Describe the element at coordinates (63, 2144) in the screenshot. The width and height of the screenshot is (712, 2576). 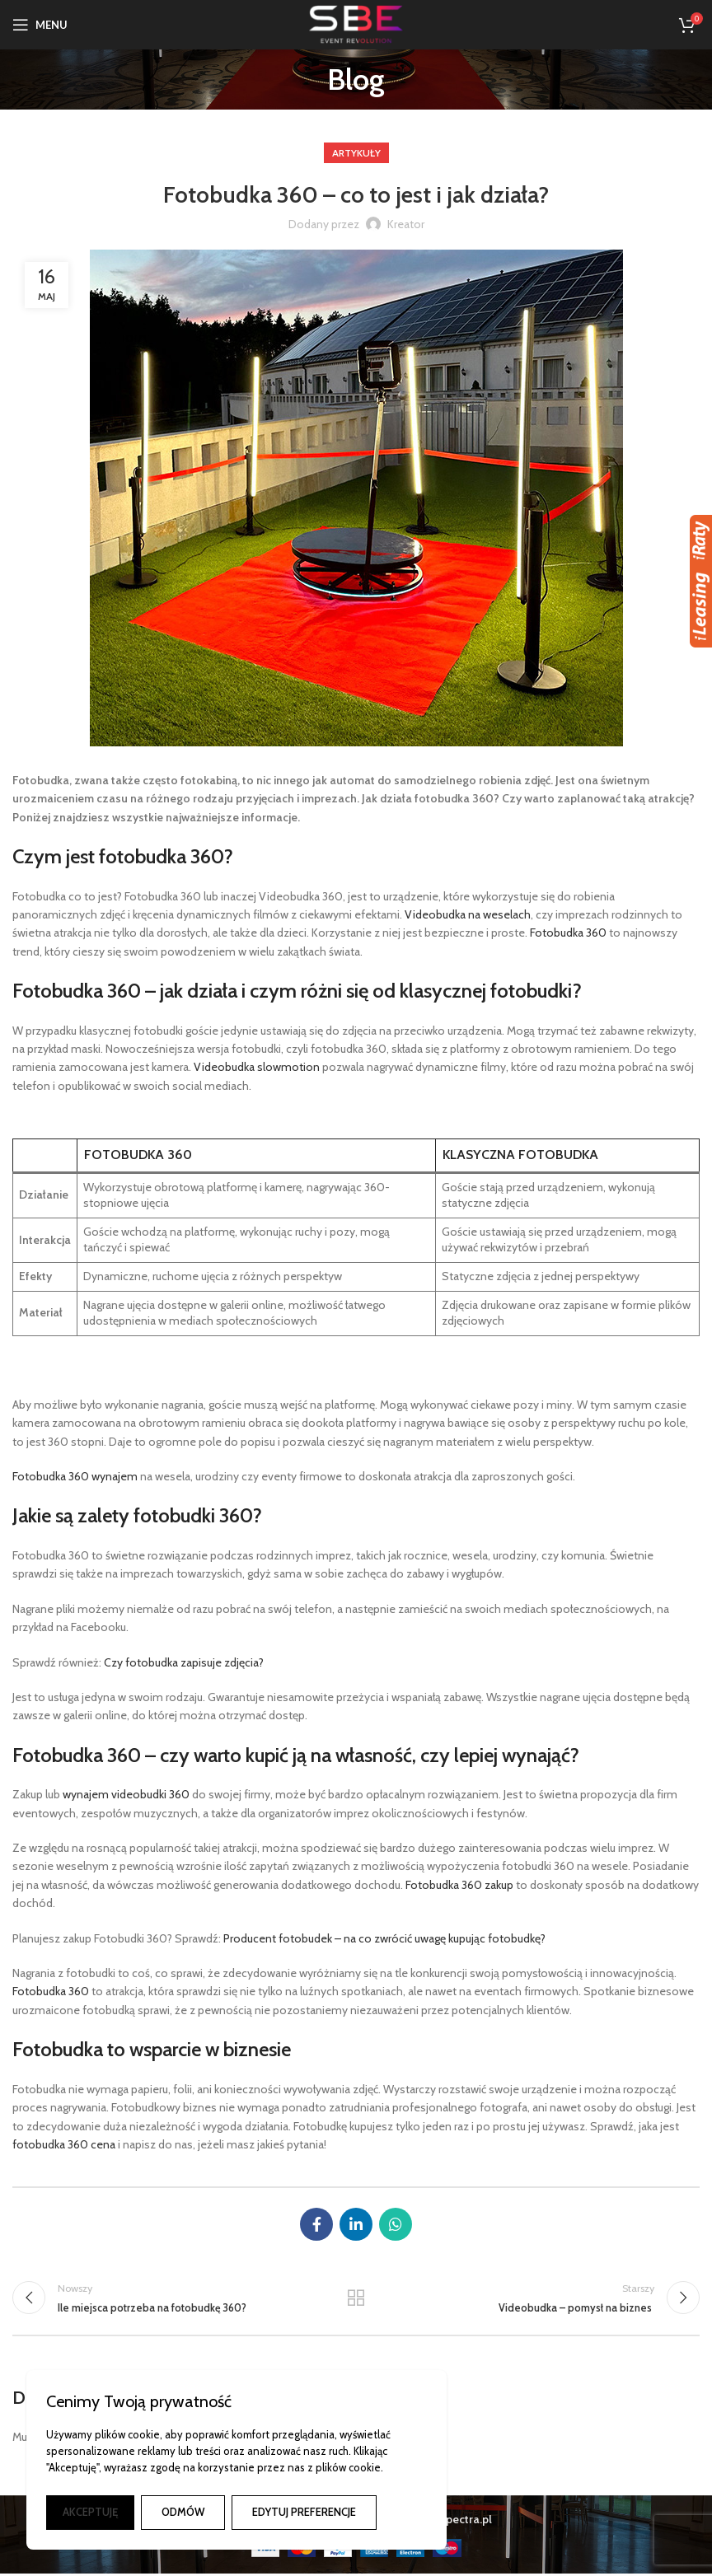
I see `fotobudka 360 cena` at that location.